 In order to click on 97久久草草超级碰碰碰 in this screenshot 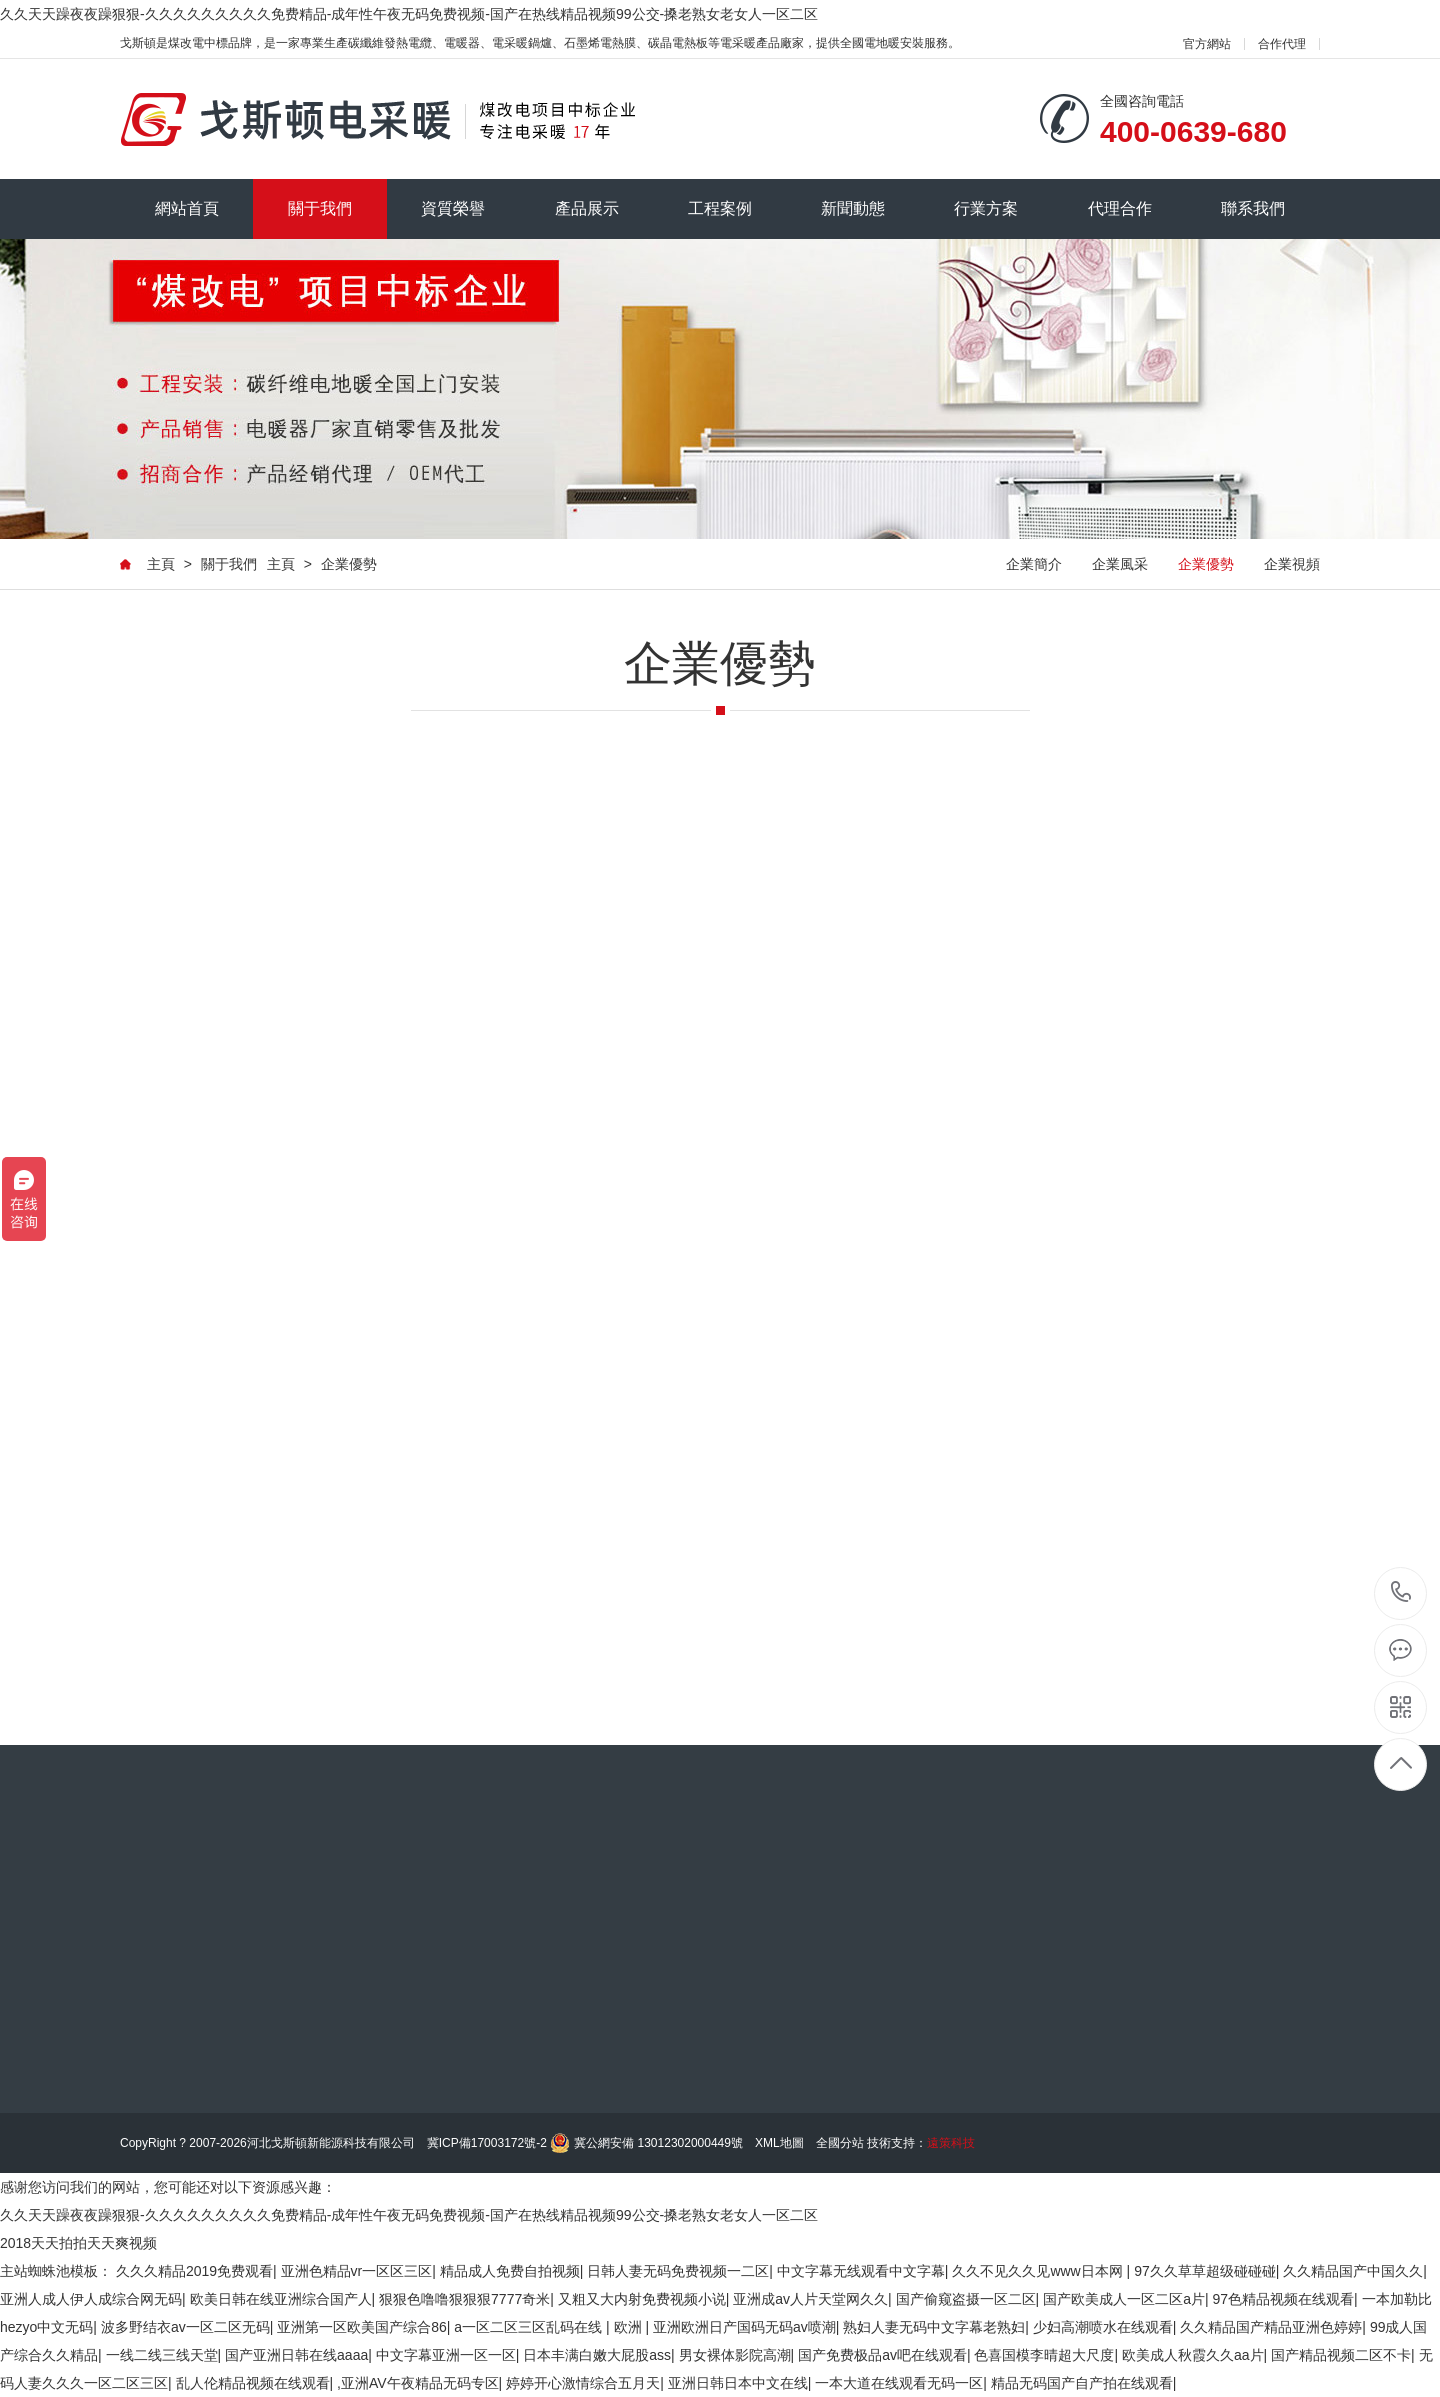, I will do `click(1205, 2271)`.